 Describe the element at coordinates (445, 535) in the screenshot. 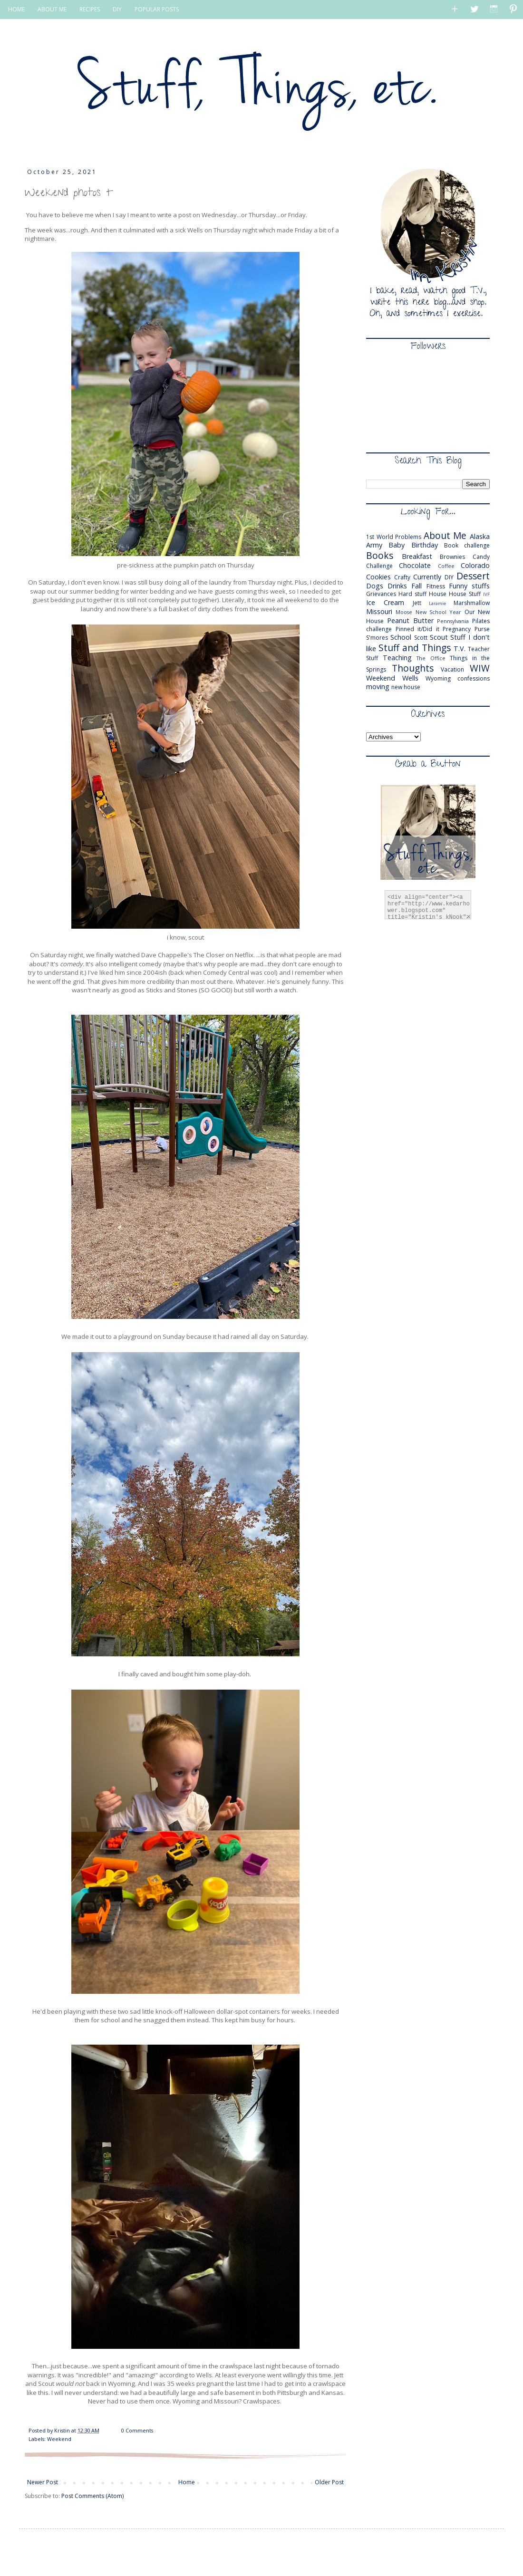

I see `About Me` at that location.